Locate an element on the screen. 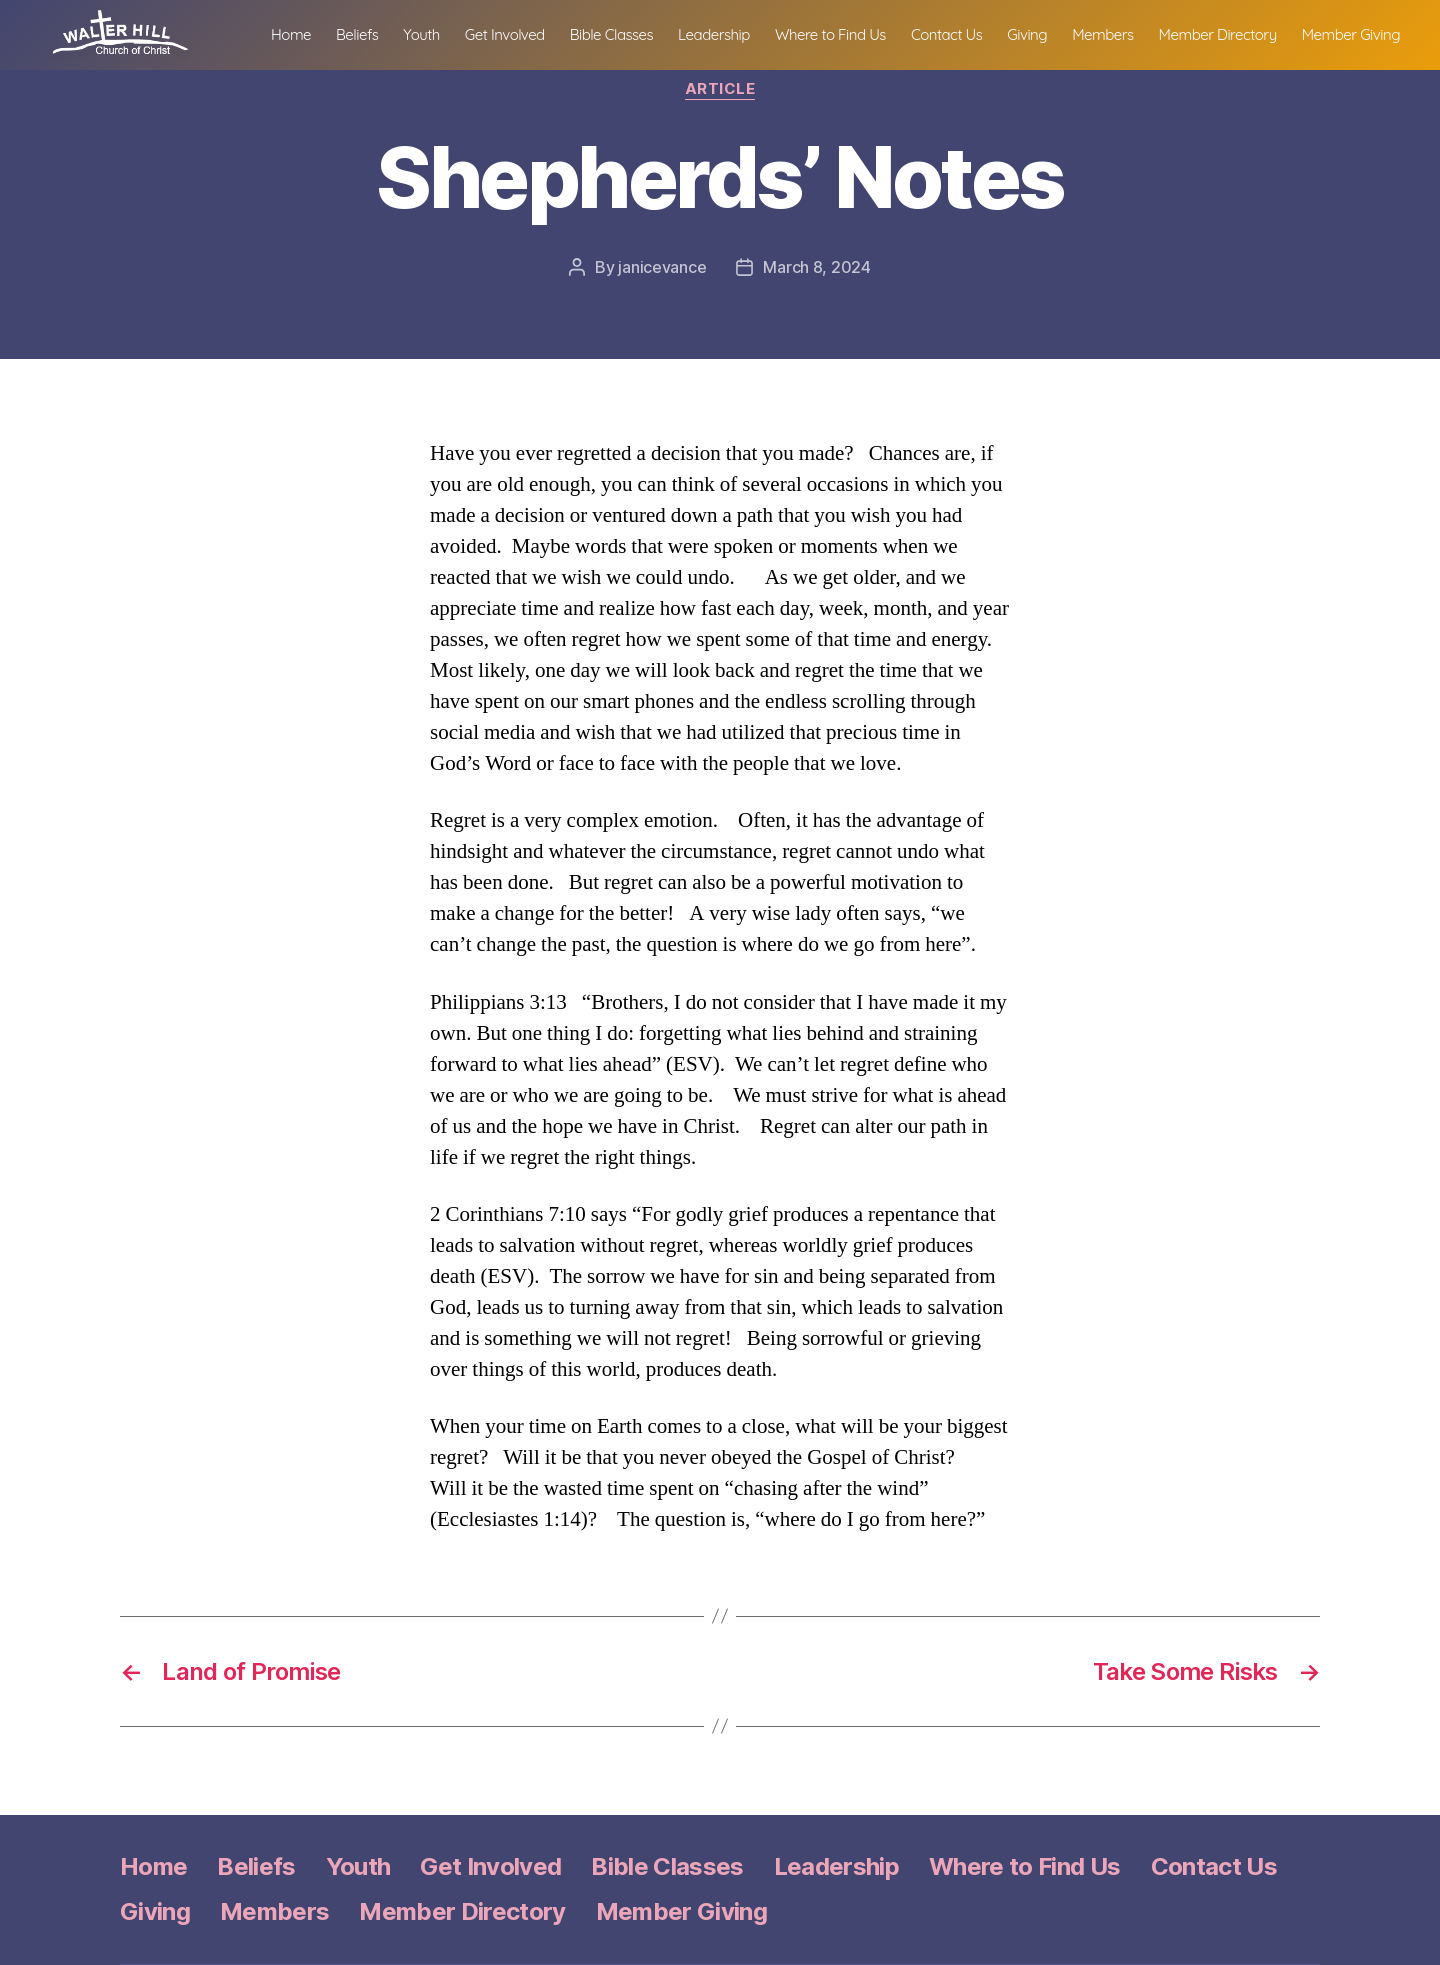 The width and height of the screenshot is (1440, 1965). Beliefs is located at coordinates (480, 31).